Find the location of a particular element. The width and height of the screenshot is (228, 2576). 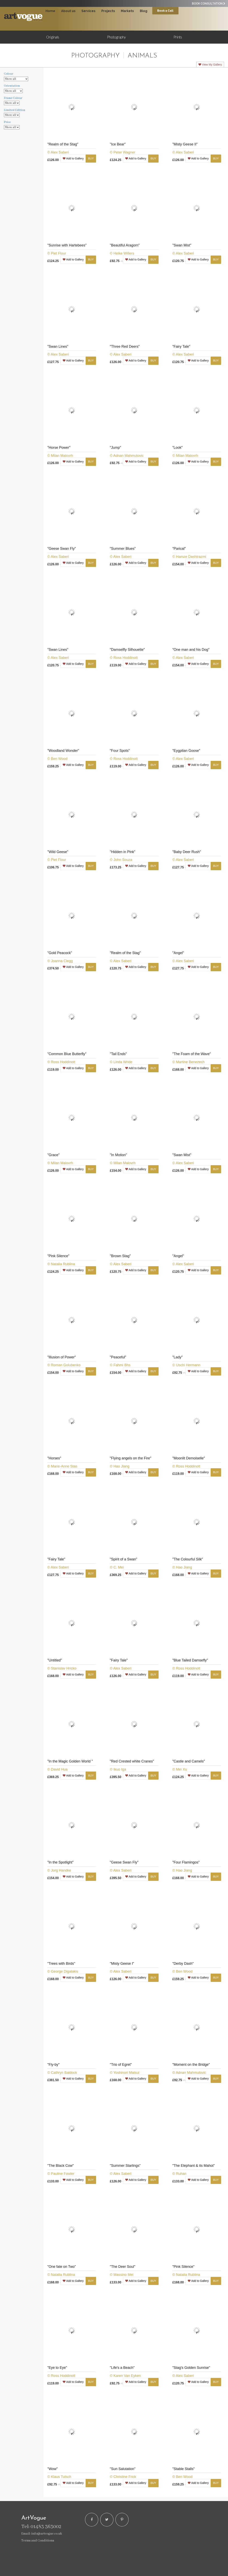

"Swan Mist" is located at coordinates (181, 245).